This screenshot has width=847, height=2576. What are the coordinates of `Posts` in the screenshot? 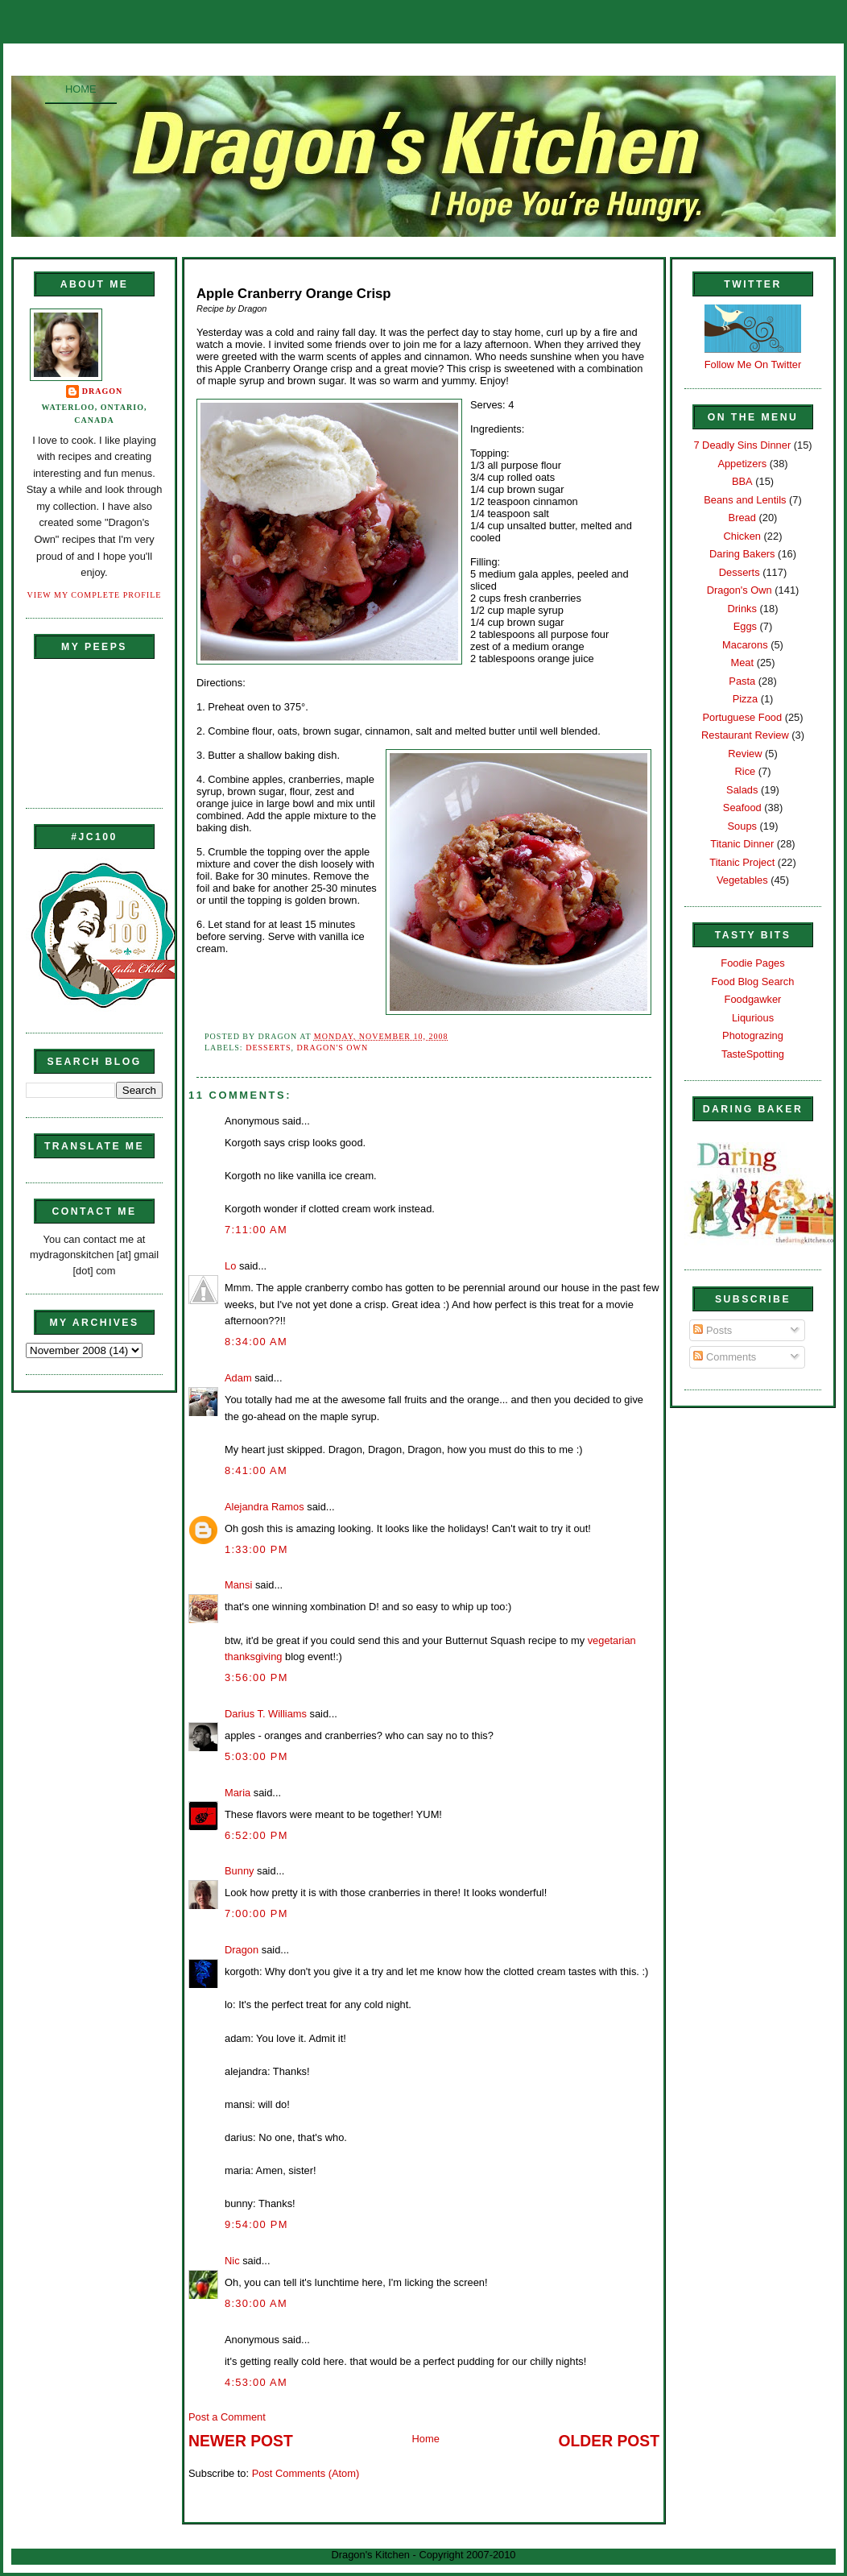 It's located at (712, 1330).